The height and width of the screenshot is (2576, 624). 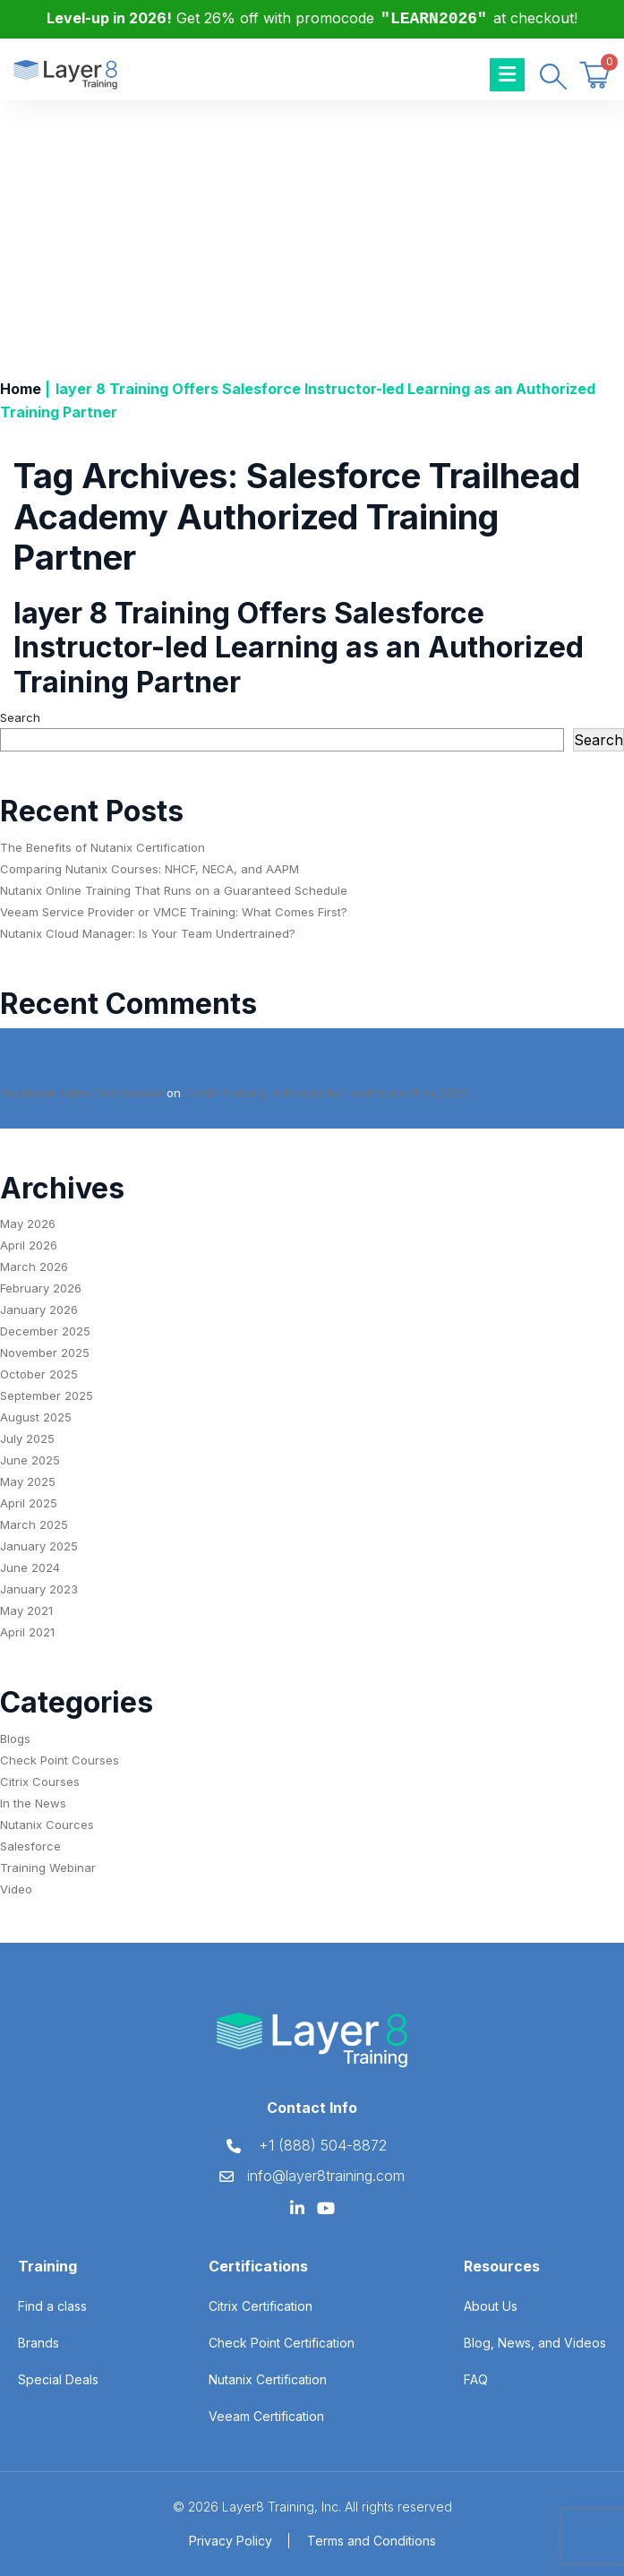 What do you see at coordinates (39, 1589) in the screenshot?
I see `January 2023` at bounding box center [39, 1589].